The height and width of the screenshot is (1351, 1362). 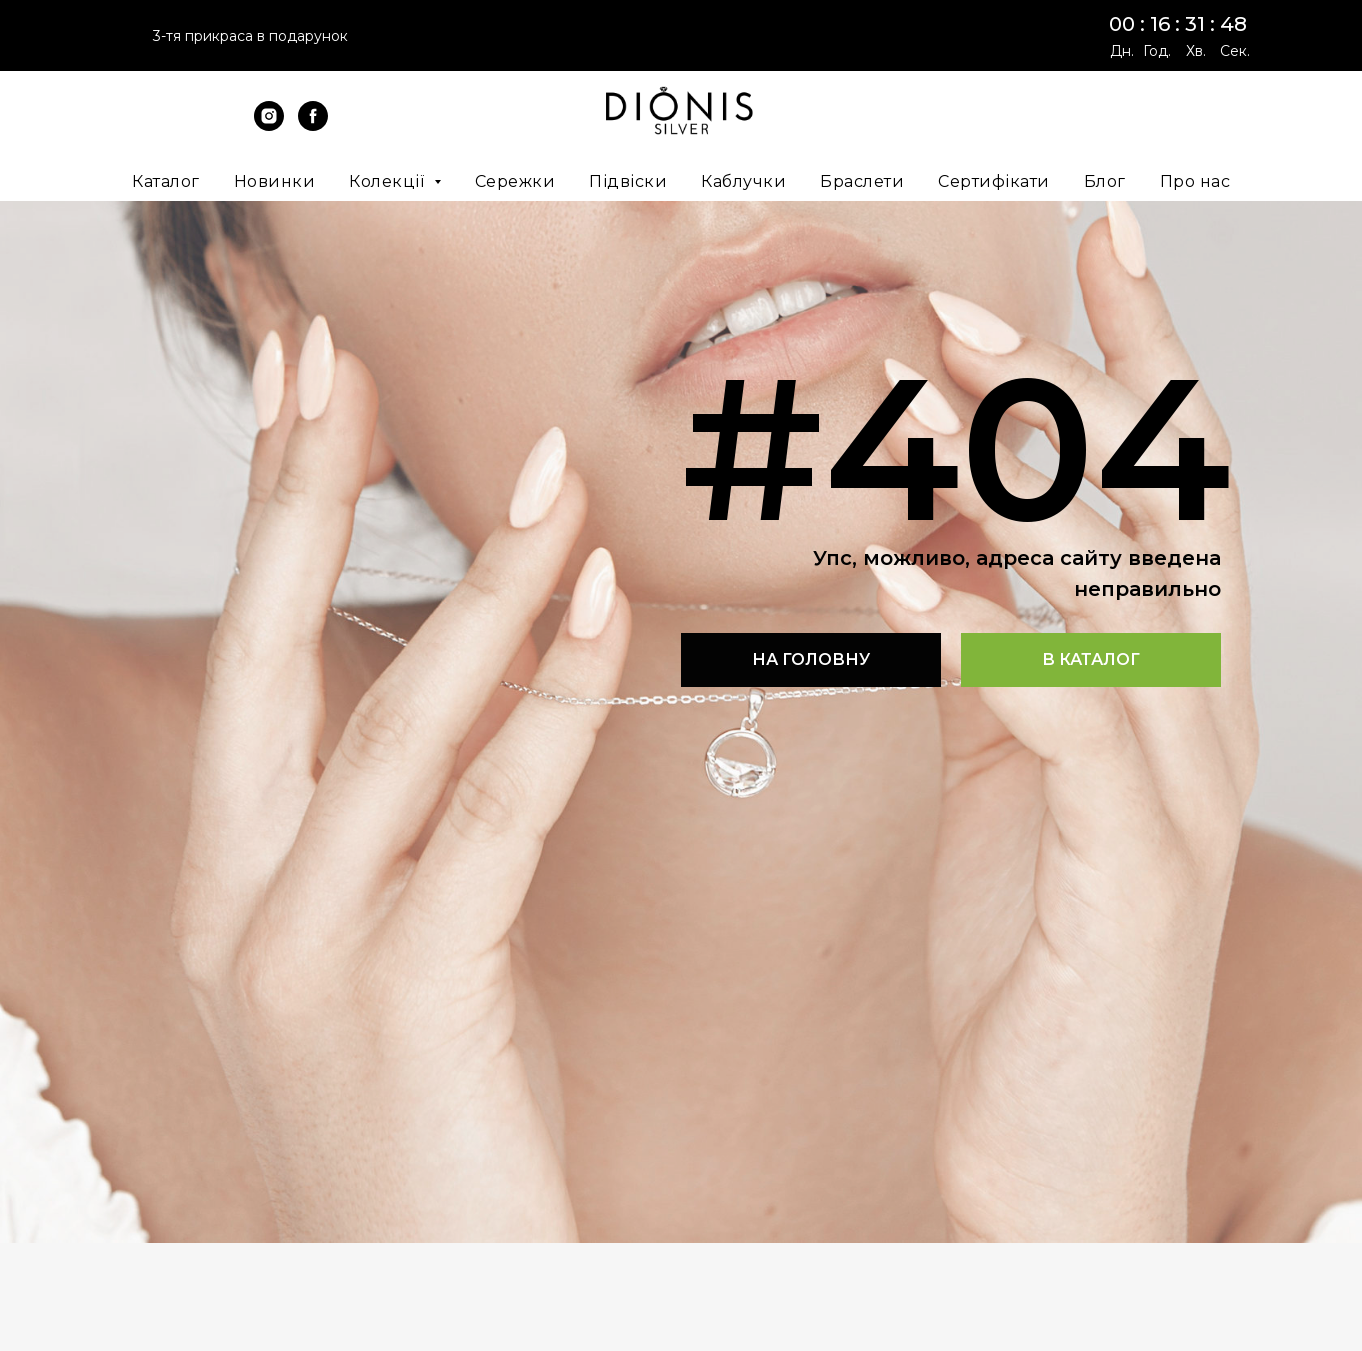 I want to click on Про нас, so click(x=1195, y=181).